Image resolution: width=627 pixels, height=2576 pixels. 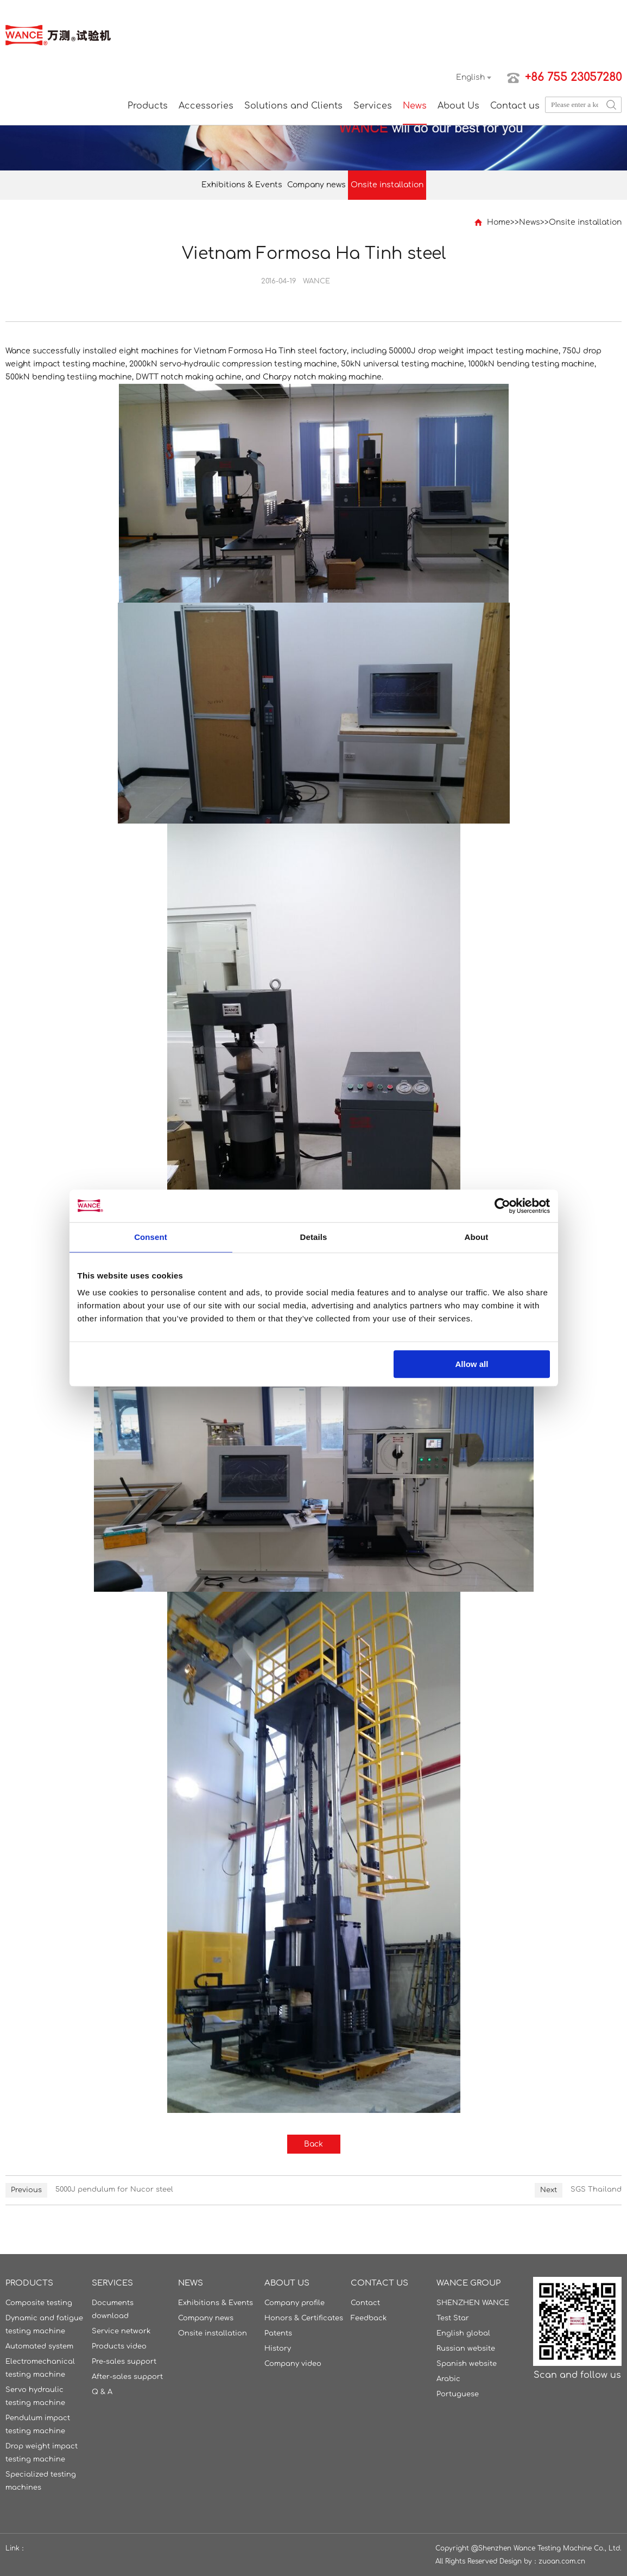 I want to click on About Us, so click(x=458, y=106).